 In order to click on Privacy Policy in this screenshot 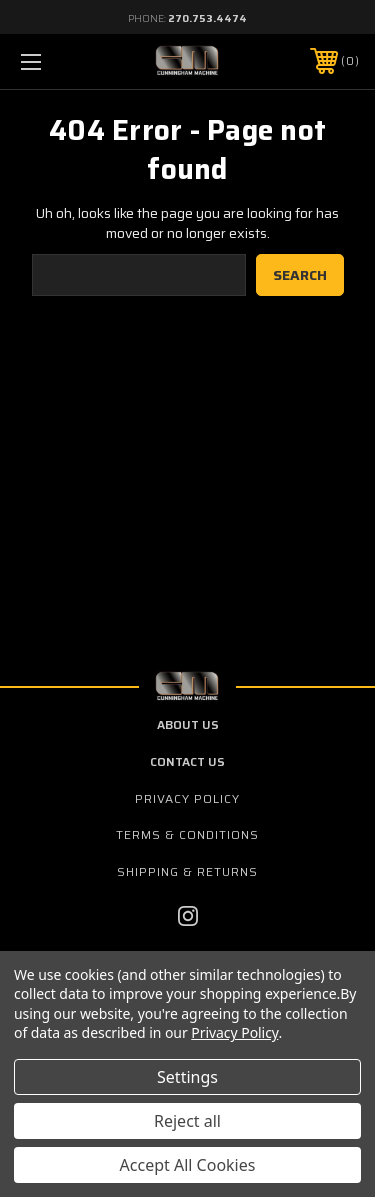, I will do `click(187, 798)`.